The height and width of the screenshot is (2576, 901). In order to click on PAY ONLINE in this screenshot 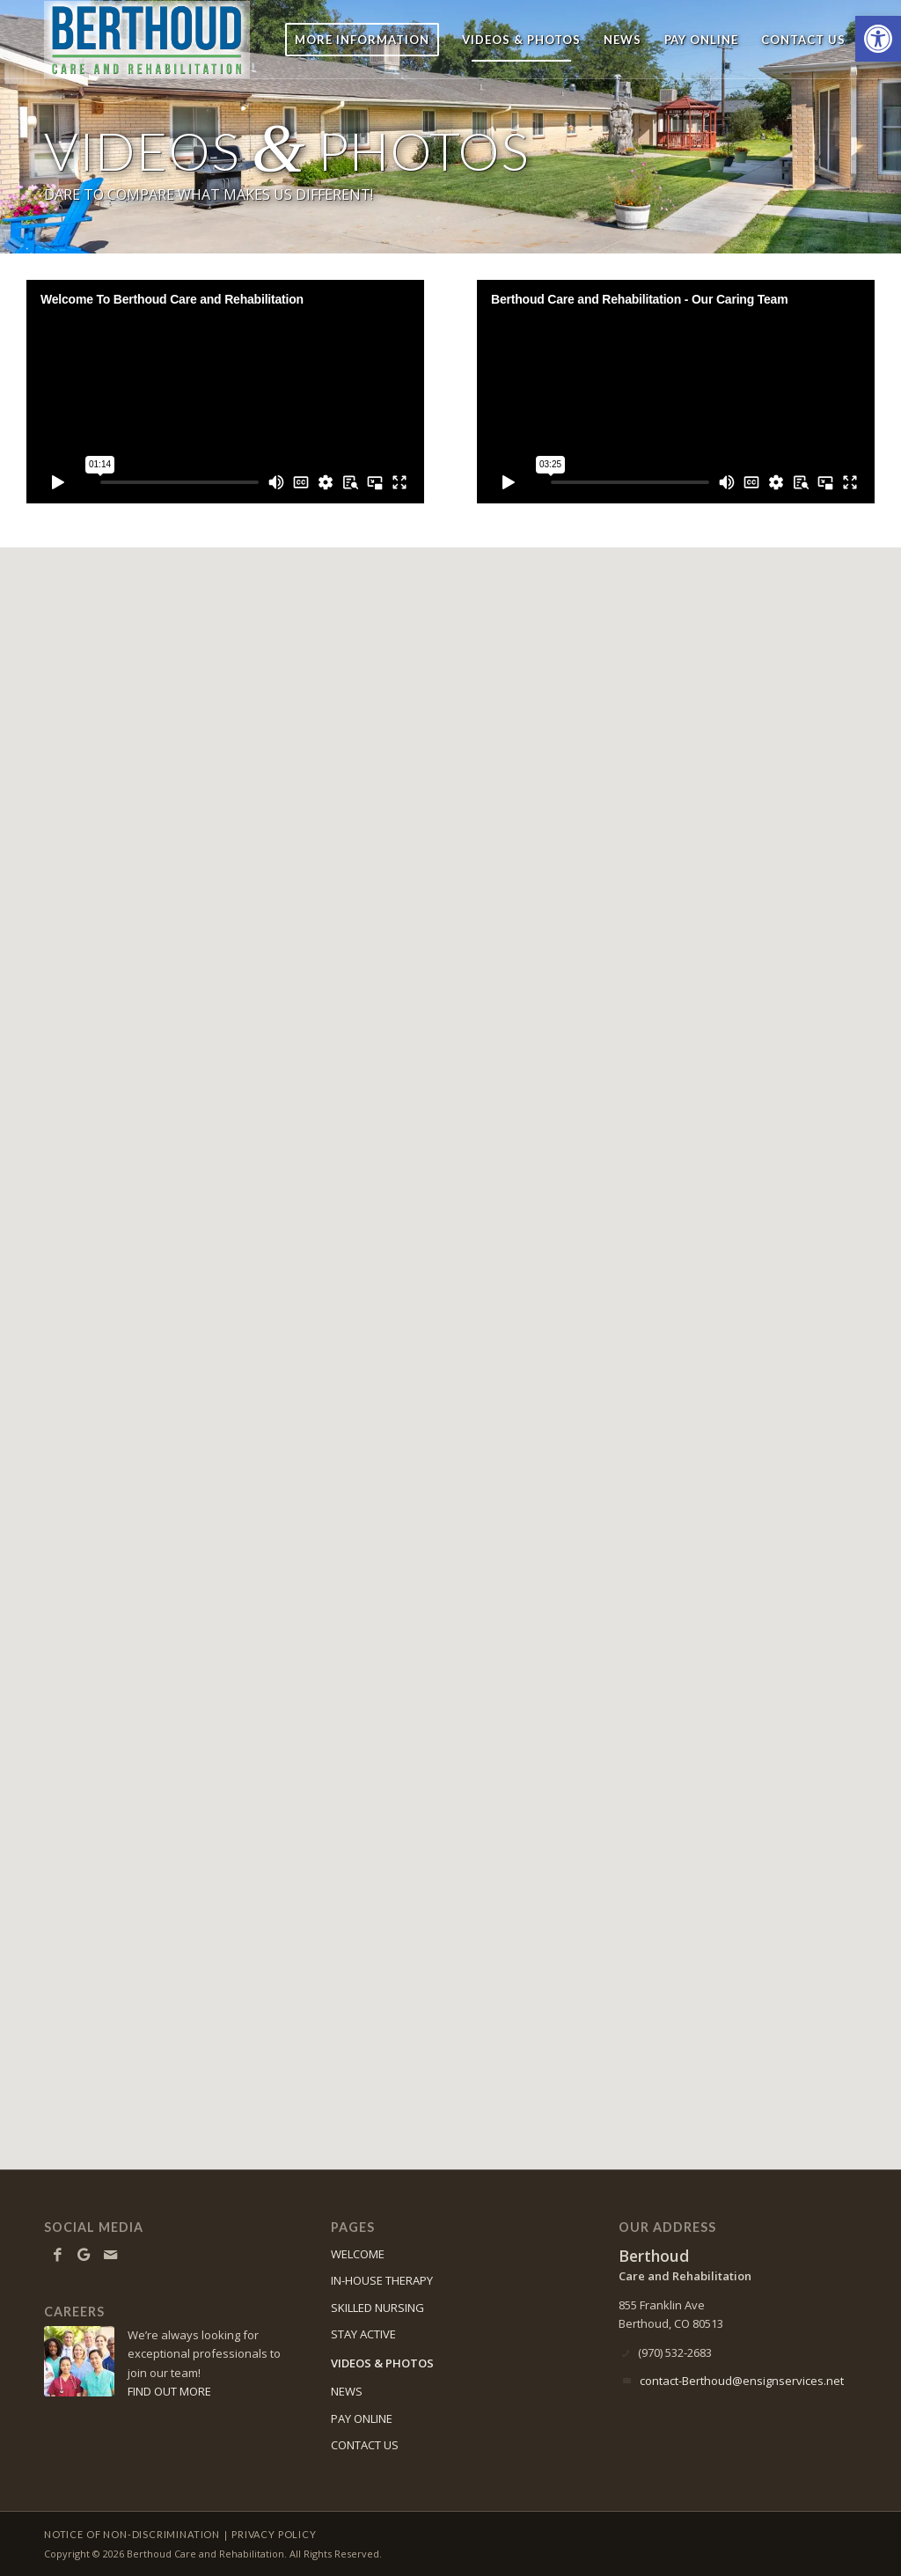, I will do `click(361, 2418)`.